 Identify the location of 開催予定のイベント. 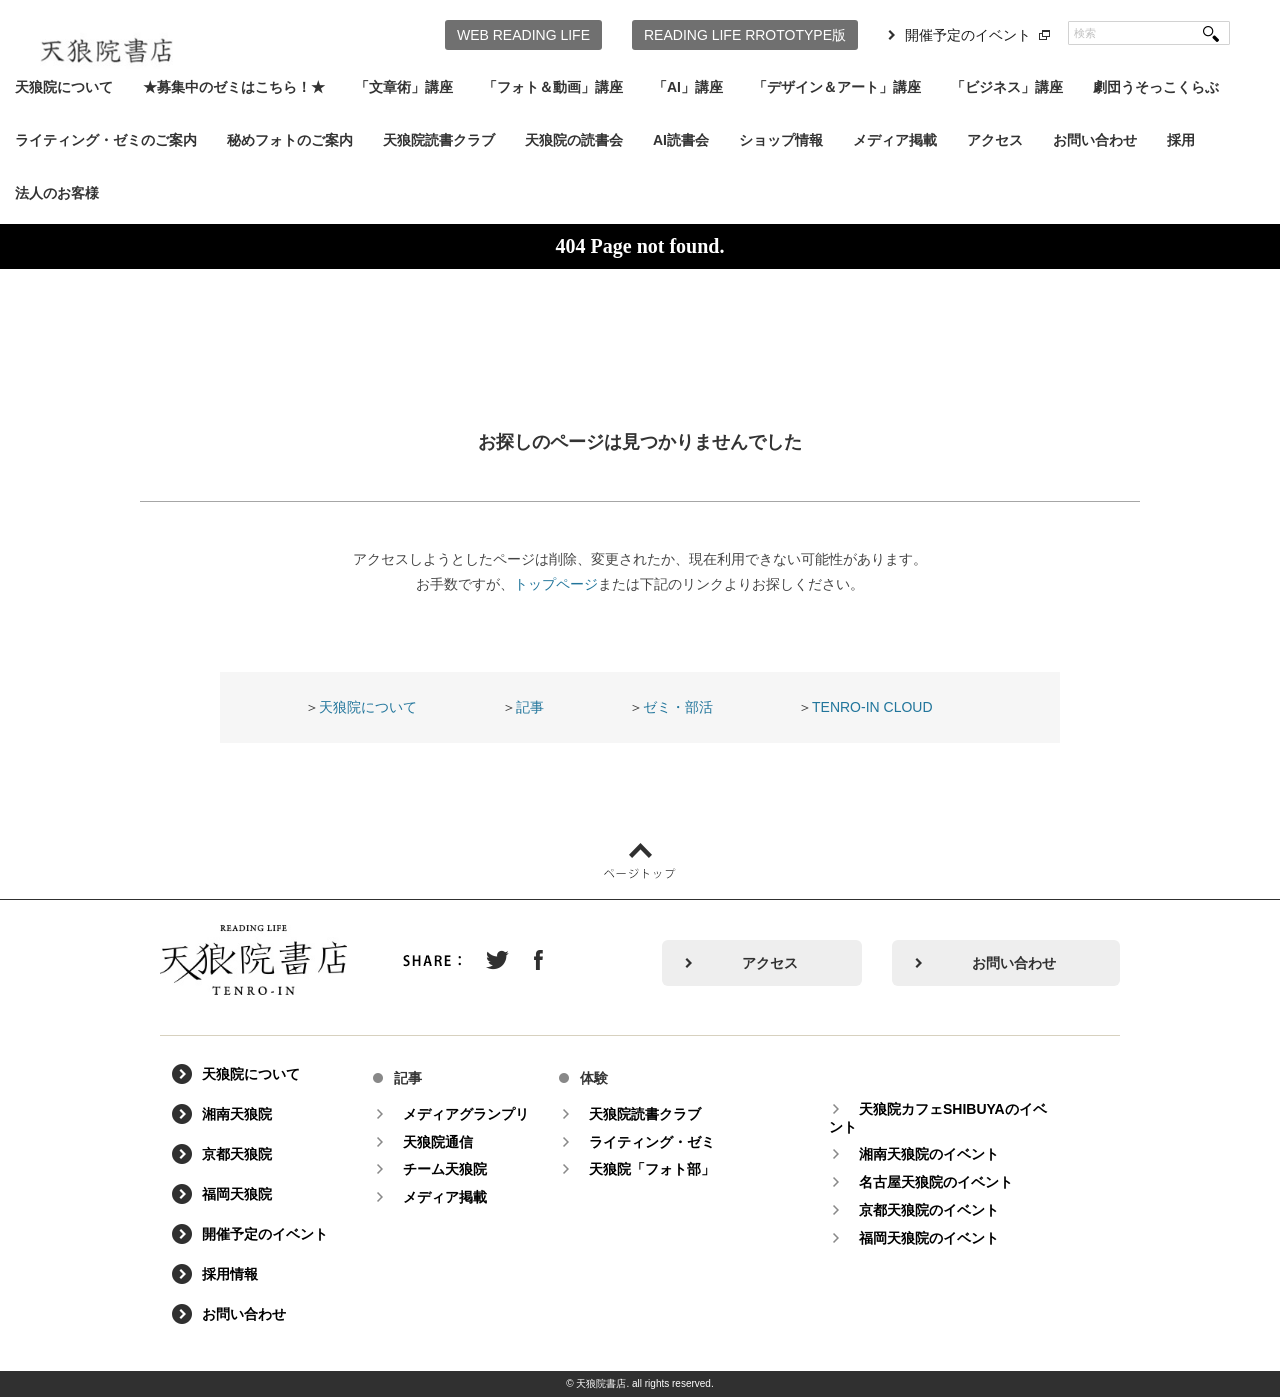
(968, 35).